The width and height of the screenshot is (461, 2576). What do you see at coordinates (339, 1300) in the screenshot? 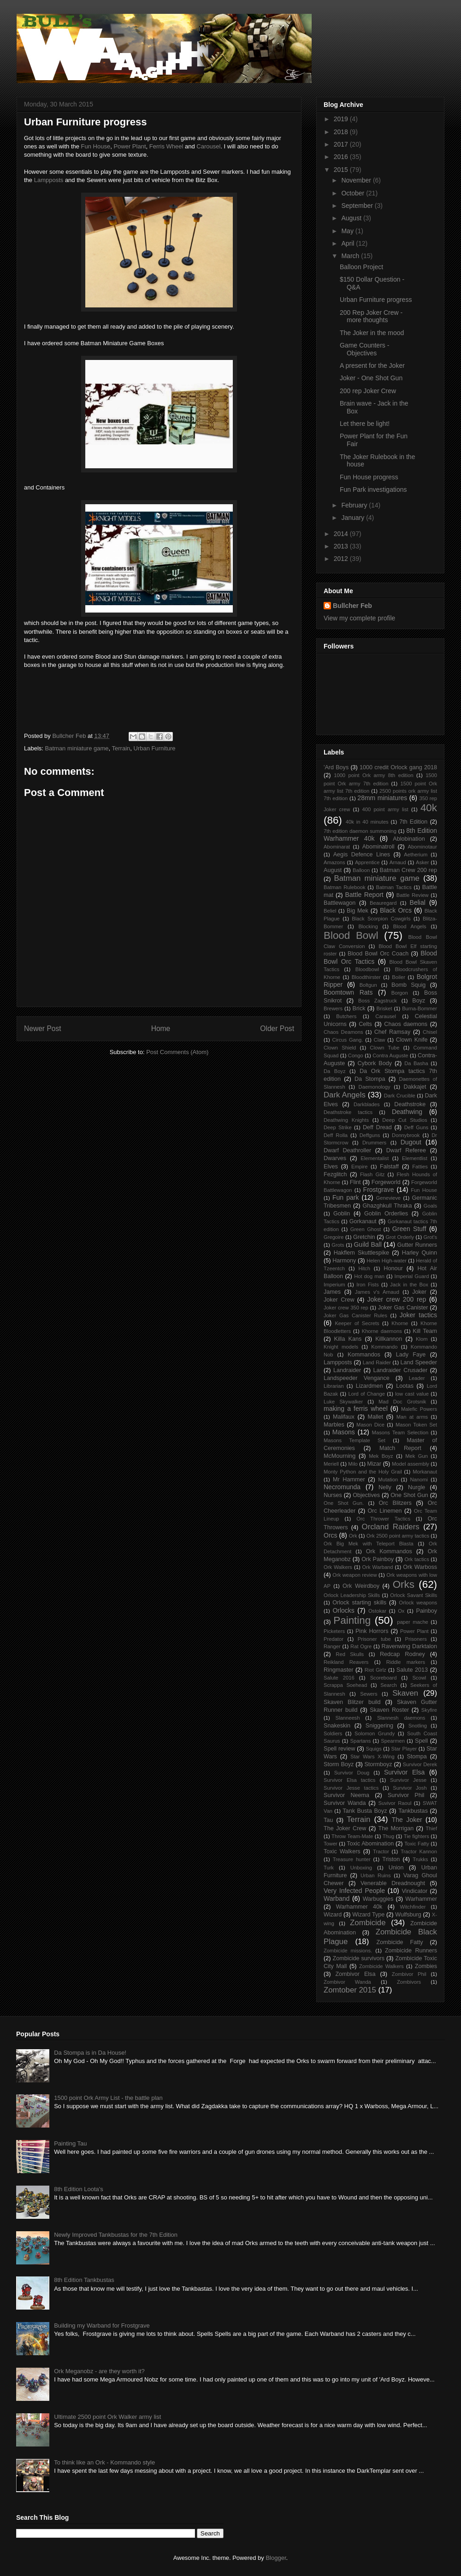
I see `Joker Crew` at bounding box center [339, 1300].